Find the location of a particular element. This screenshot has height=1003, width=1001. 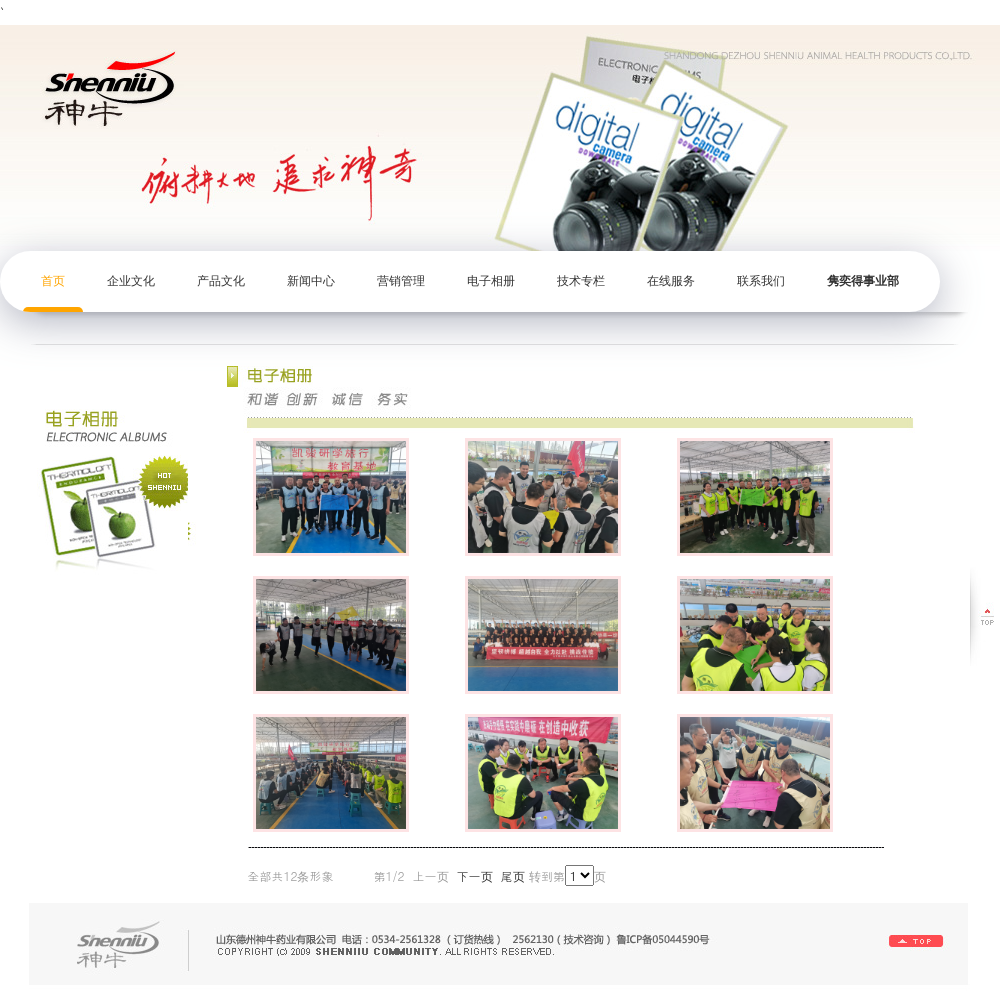

尾页 is located at coordinates (513, 875).